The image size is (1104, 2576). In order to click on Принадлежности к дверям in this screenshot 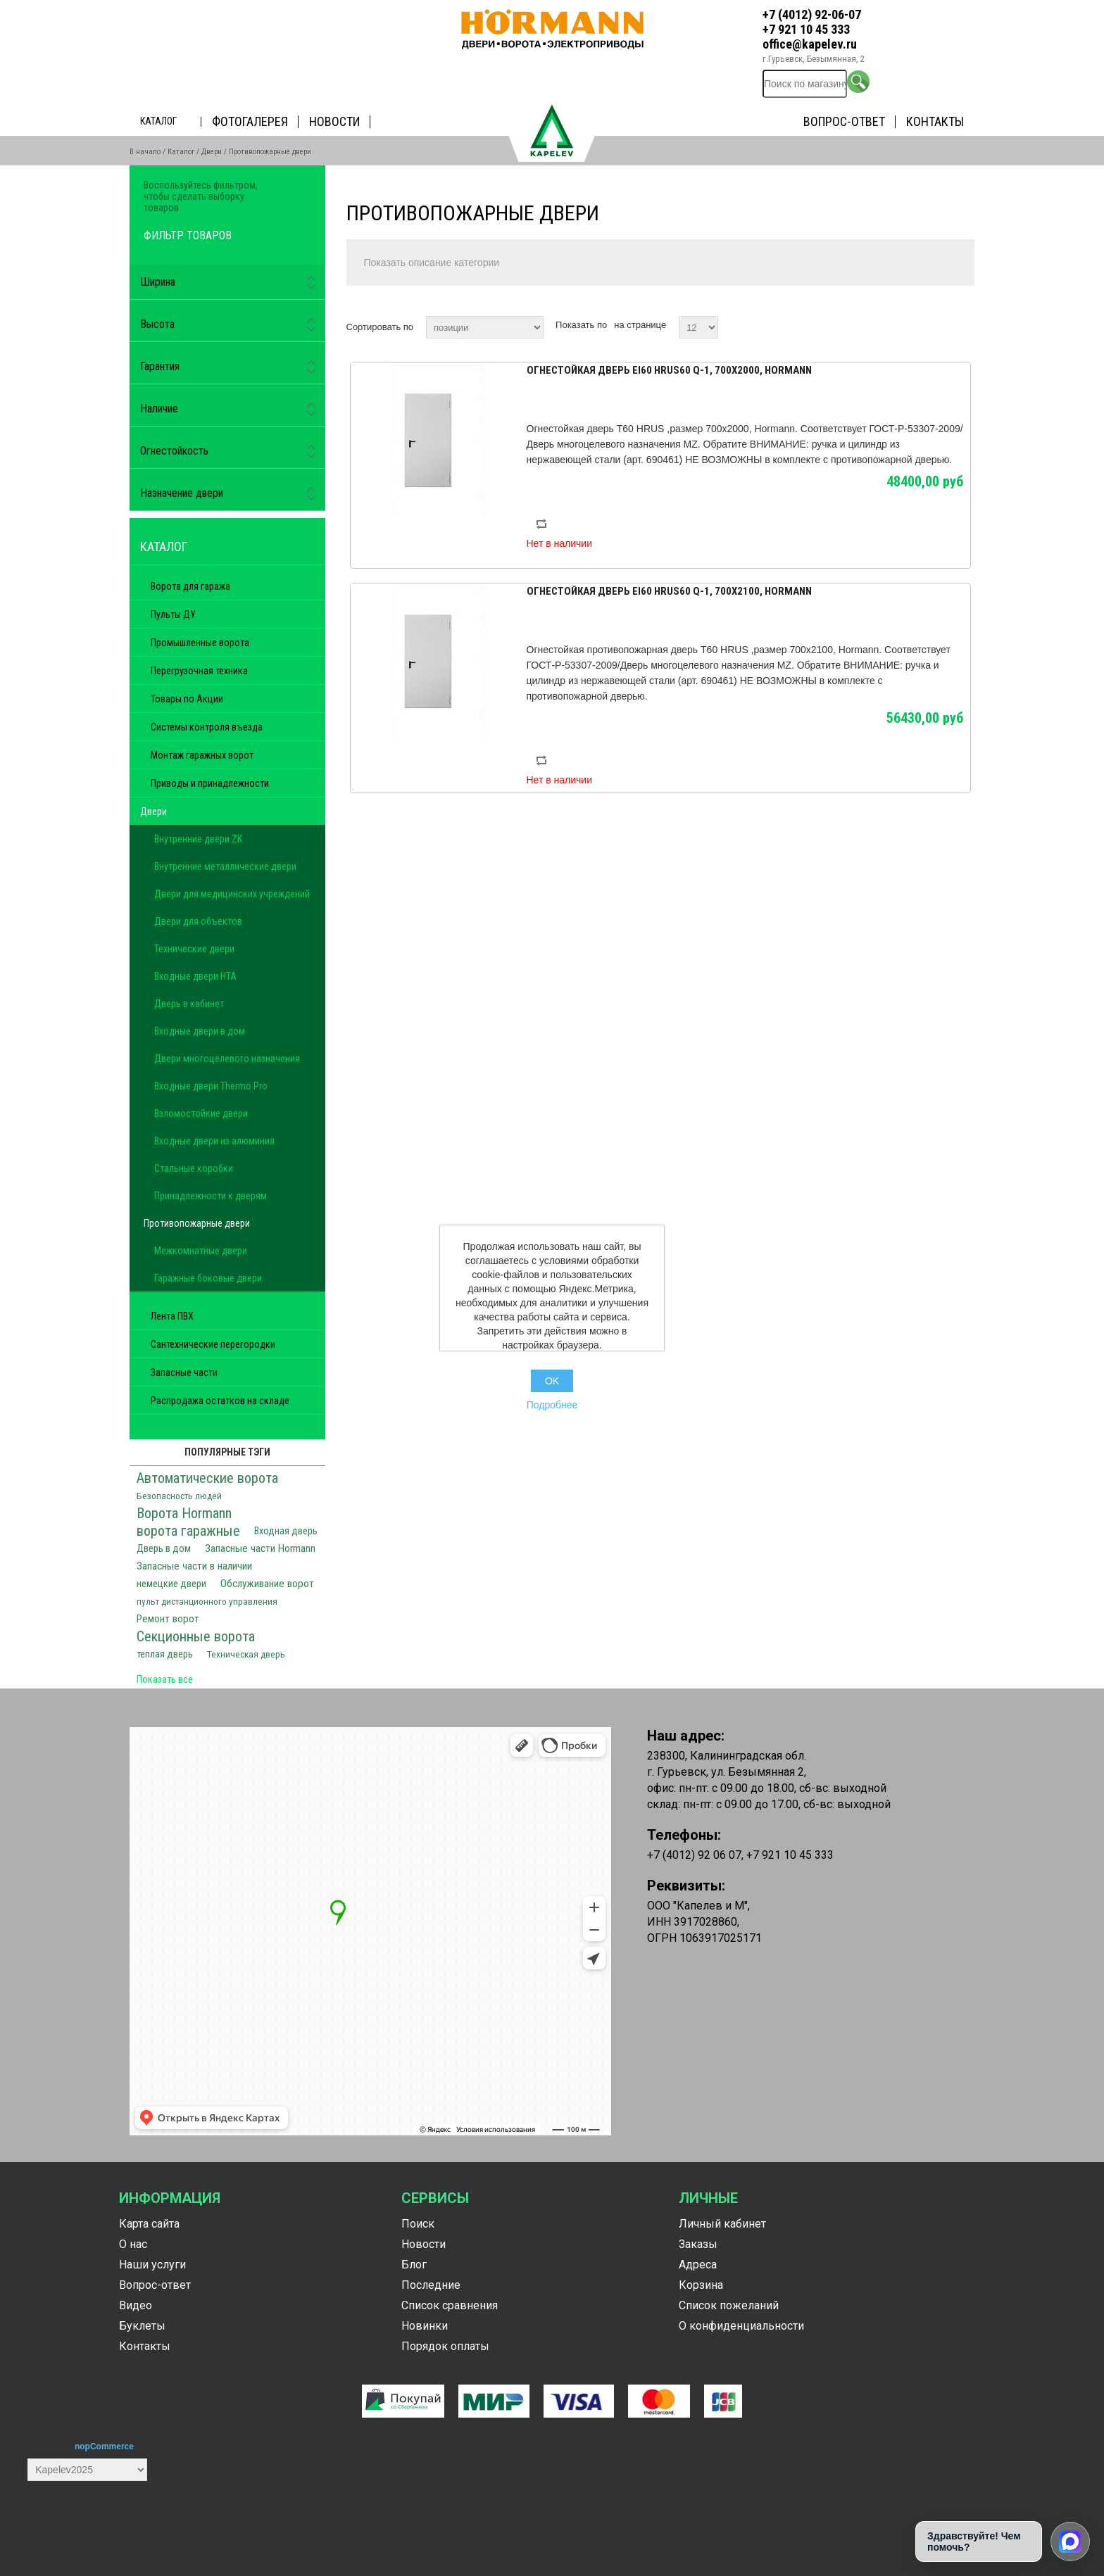, I will do `click(210, 1195)`.